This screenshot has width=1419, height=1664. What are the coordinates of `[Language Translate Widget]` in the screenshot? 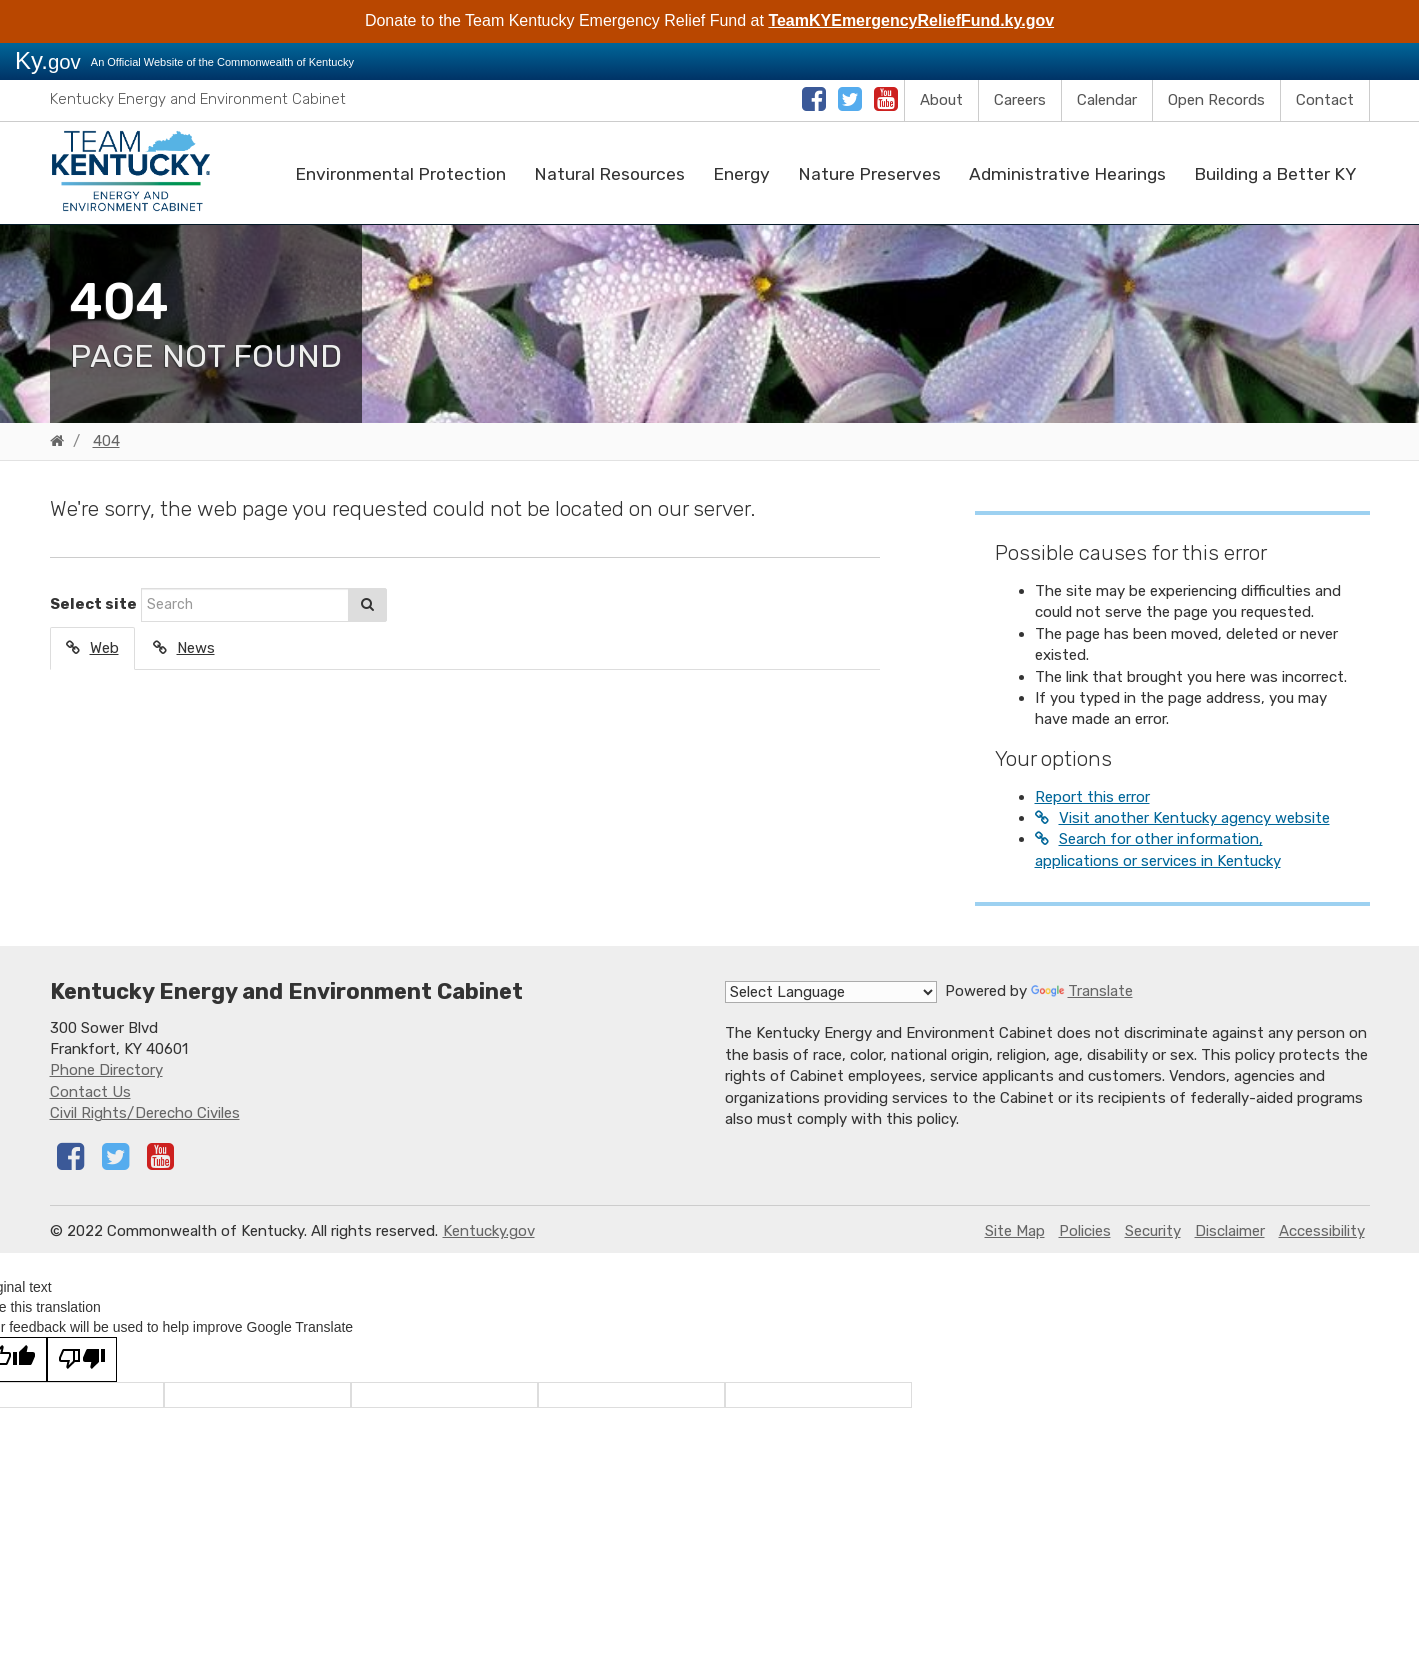 It's located at (831, 992).